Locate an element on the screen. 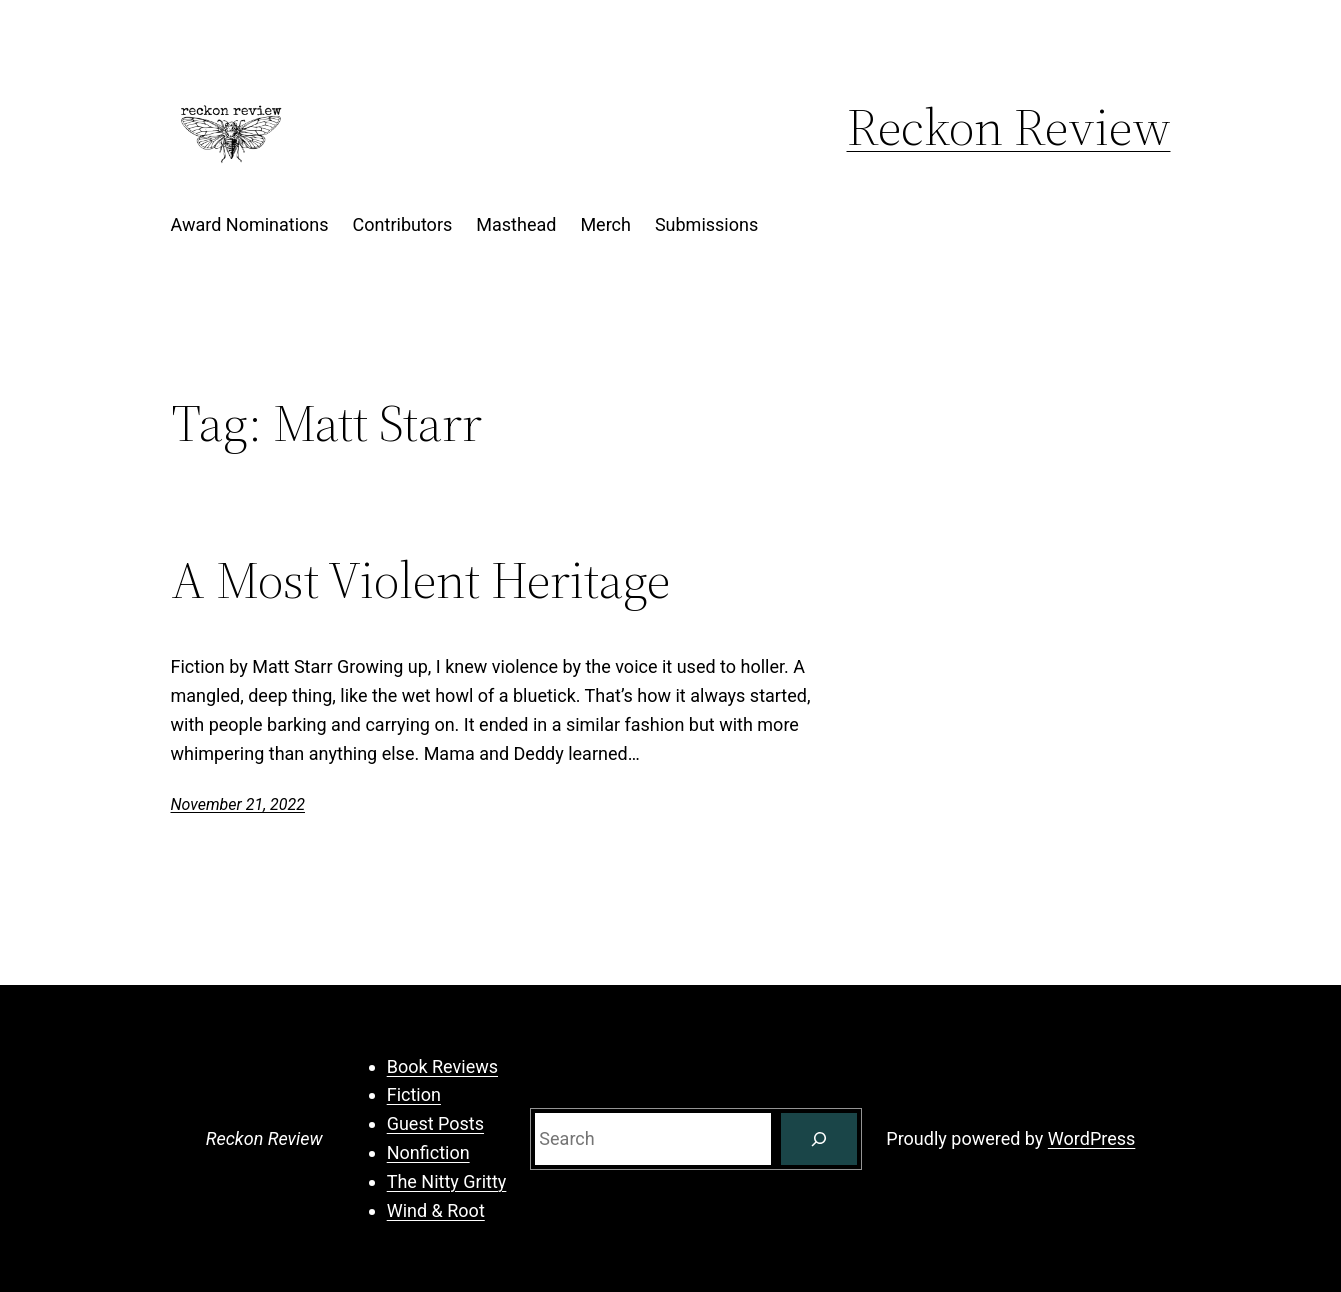 The width and height of the screenshot is (1341, 1292). Book Reviews is located at coordinates (442, 1066).